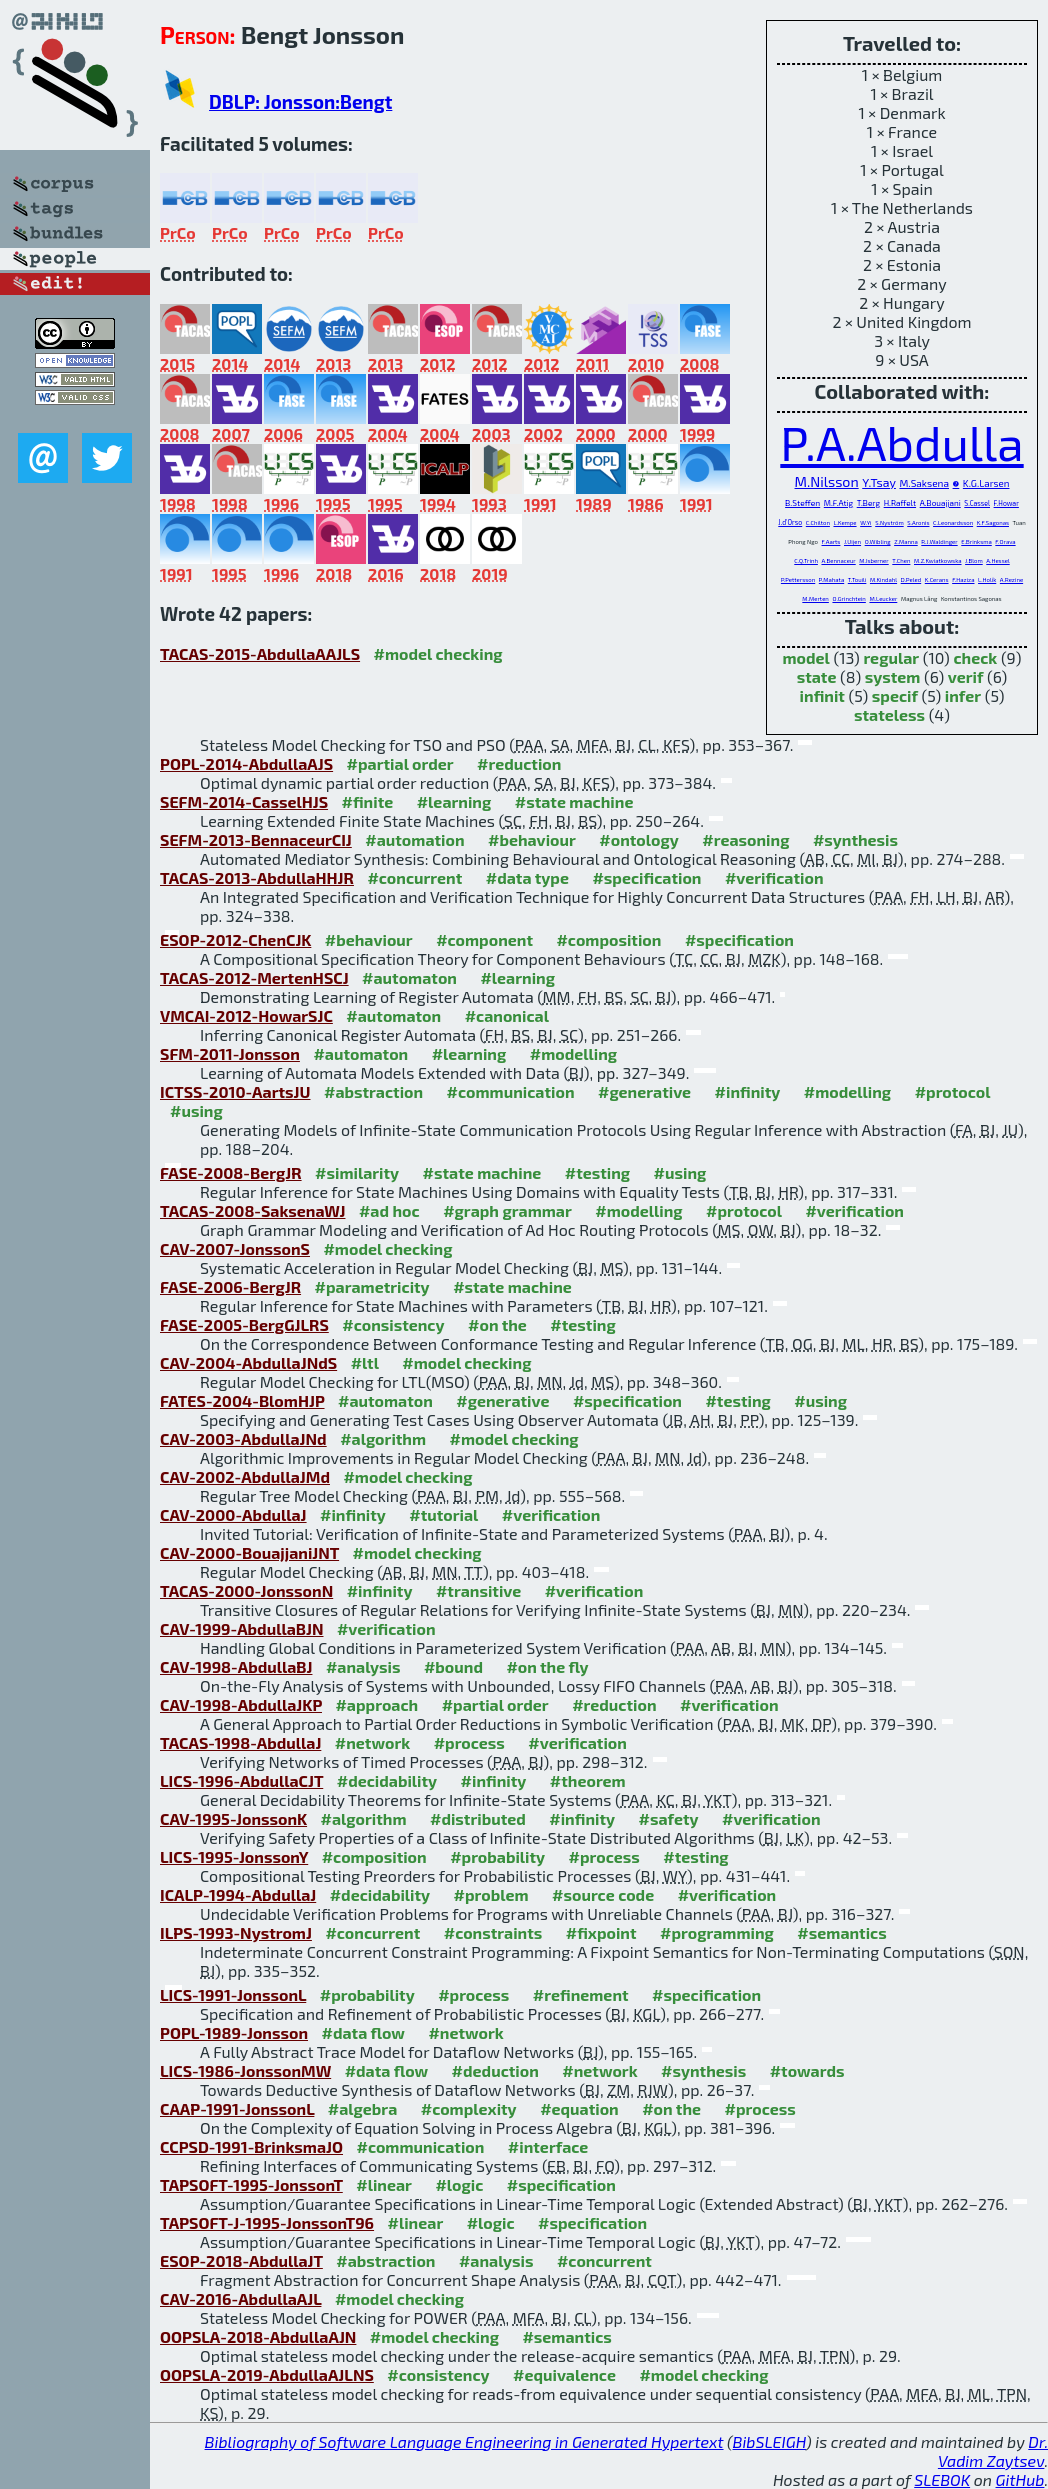  I want to click on POPL-2014-AbdullaAJS, so click(246, 763).